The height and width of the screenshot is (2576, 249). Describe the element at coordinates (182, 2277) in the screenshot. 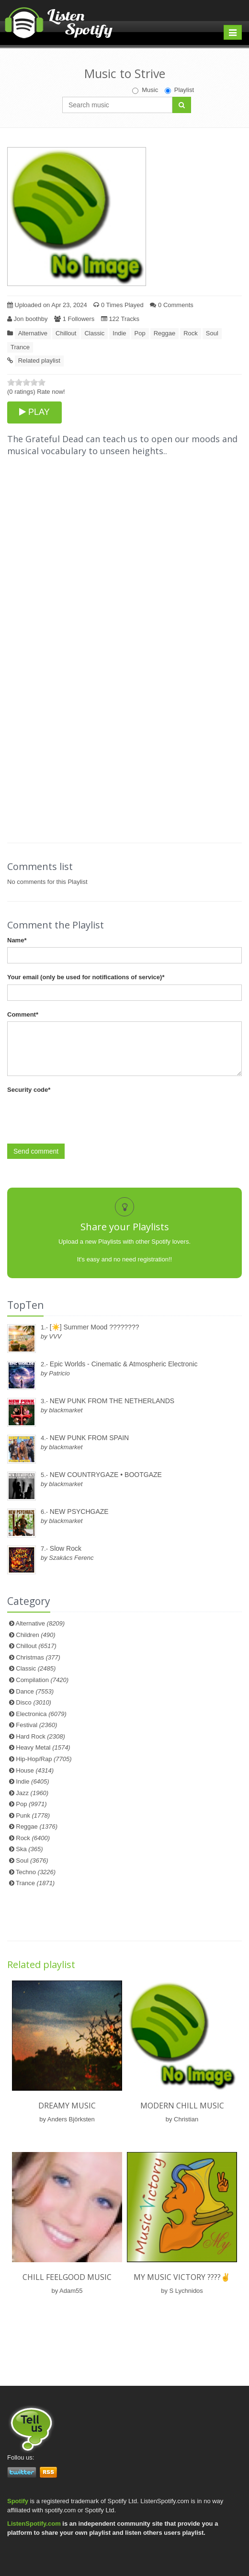

I see `My Music Victory ????✌` at that location.